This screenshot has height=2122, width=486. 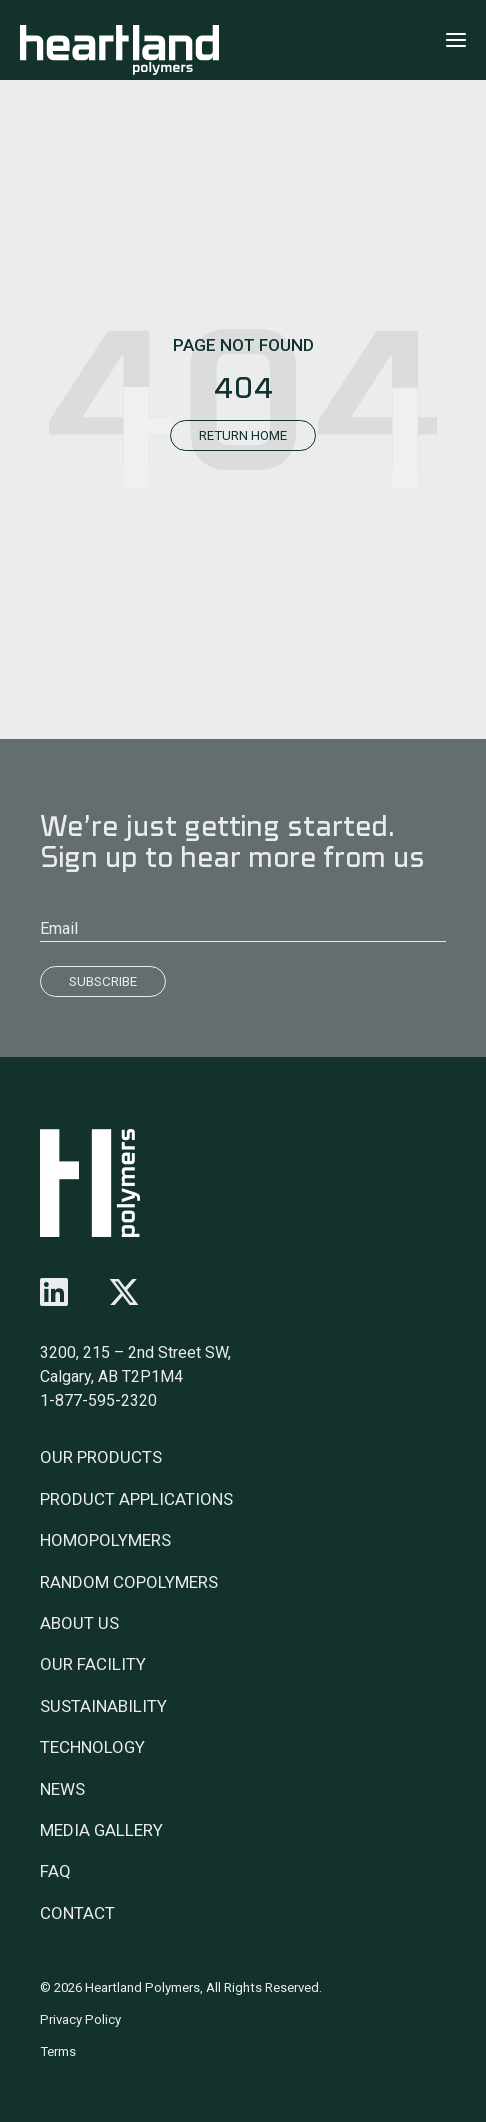 What do you see at coordinates (129, 1582) in the screenshot?
I see `Random Copolymers` at bounding box center [129, 1582].